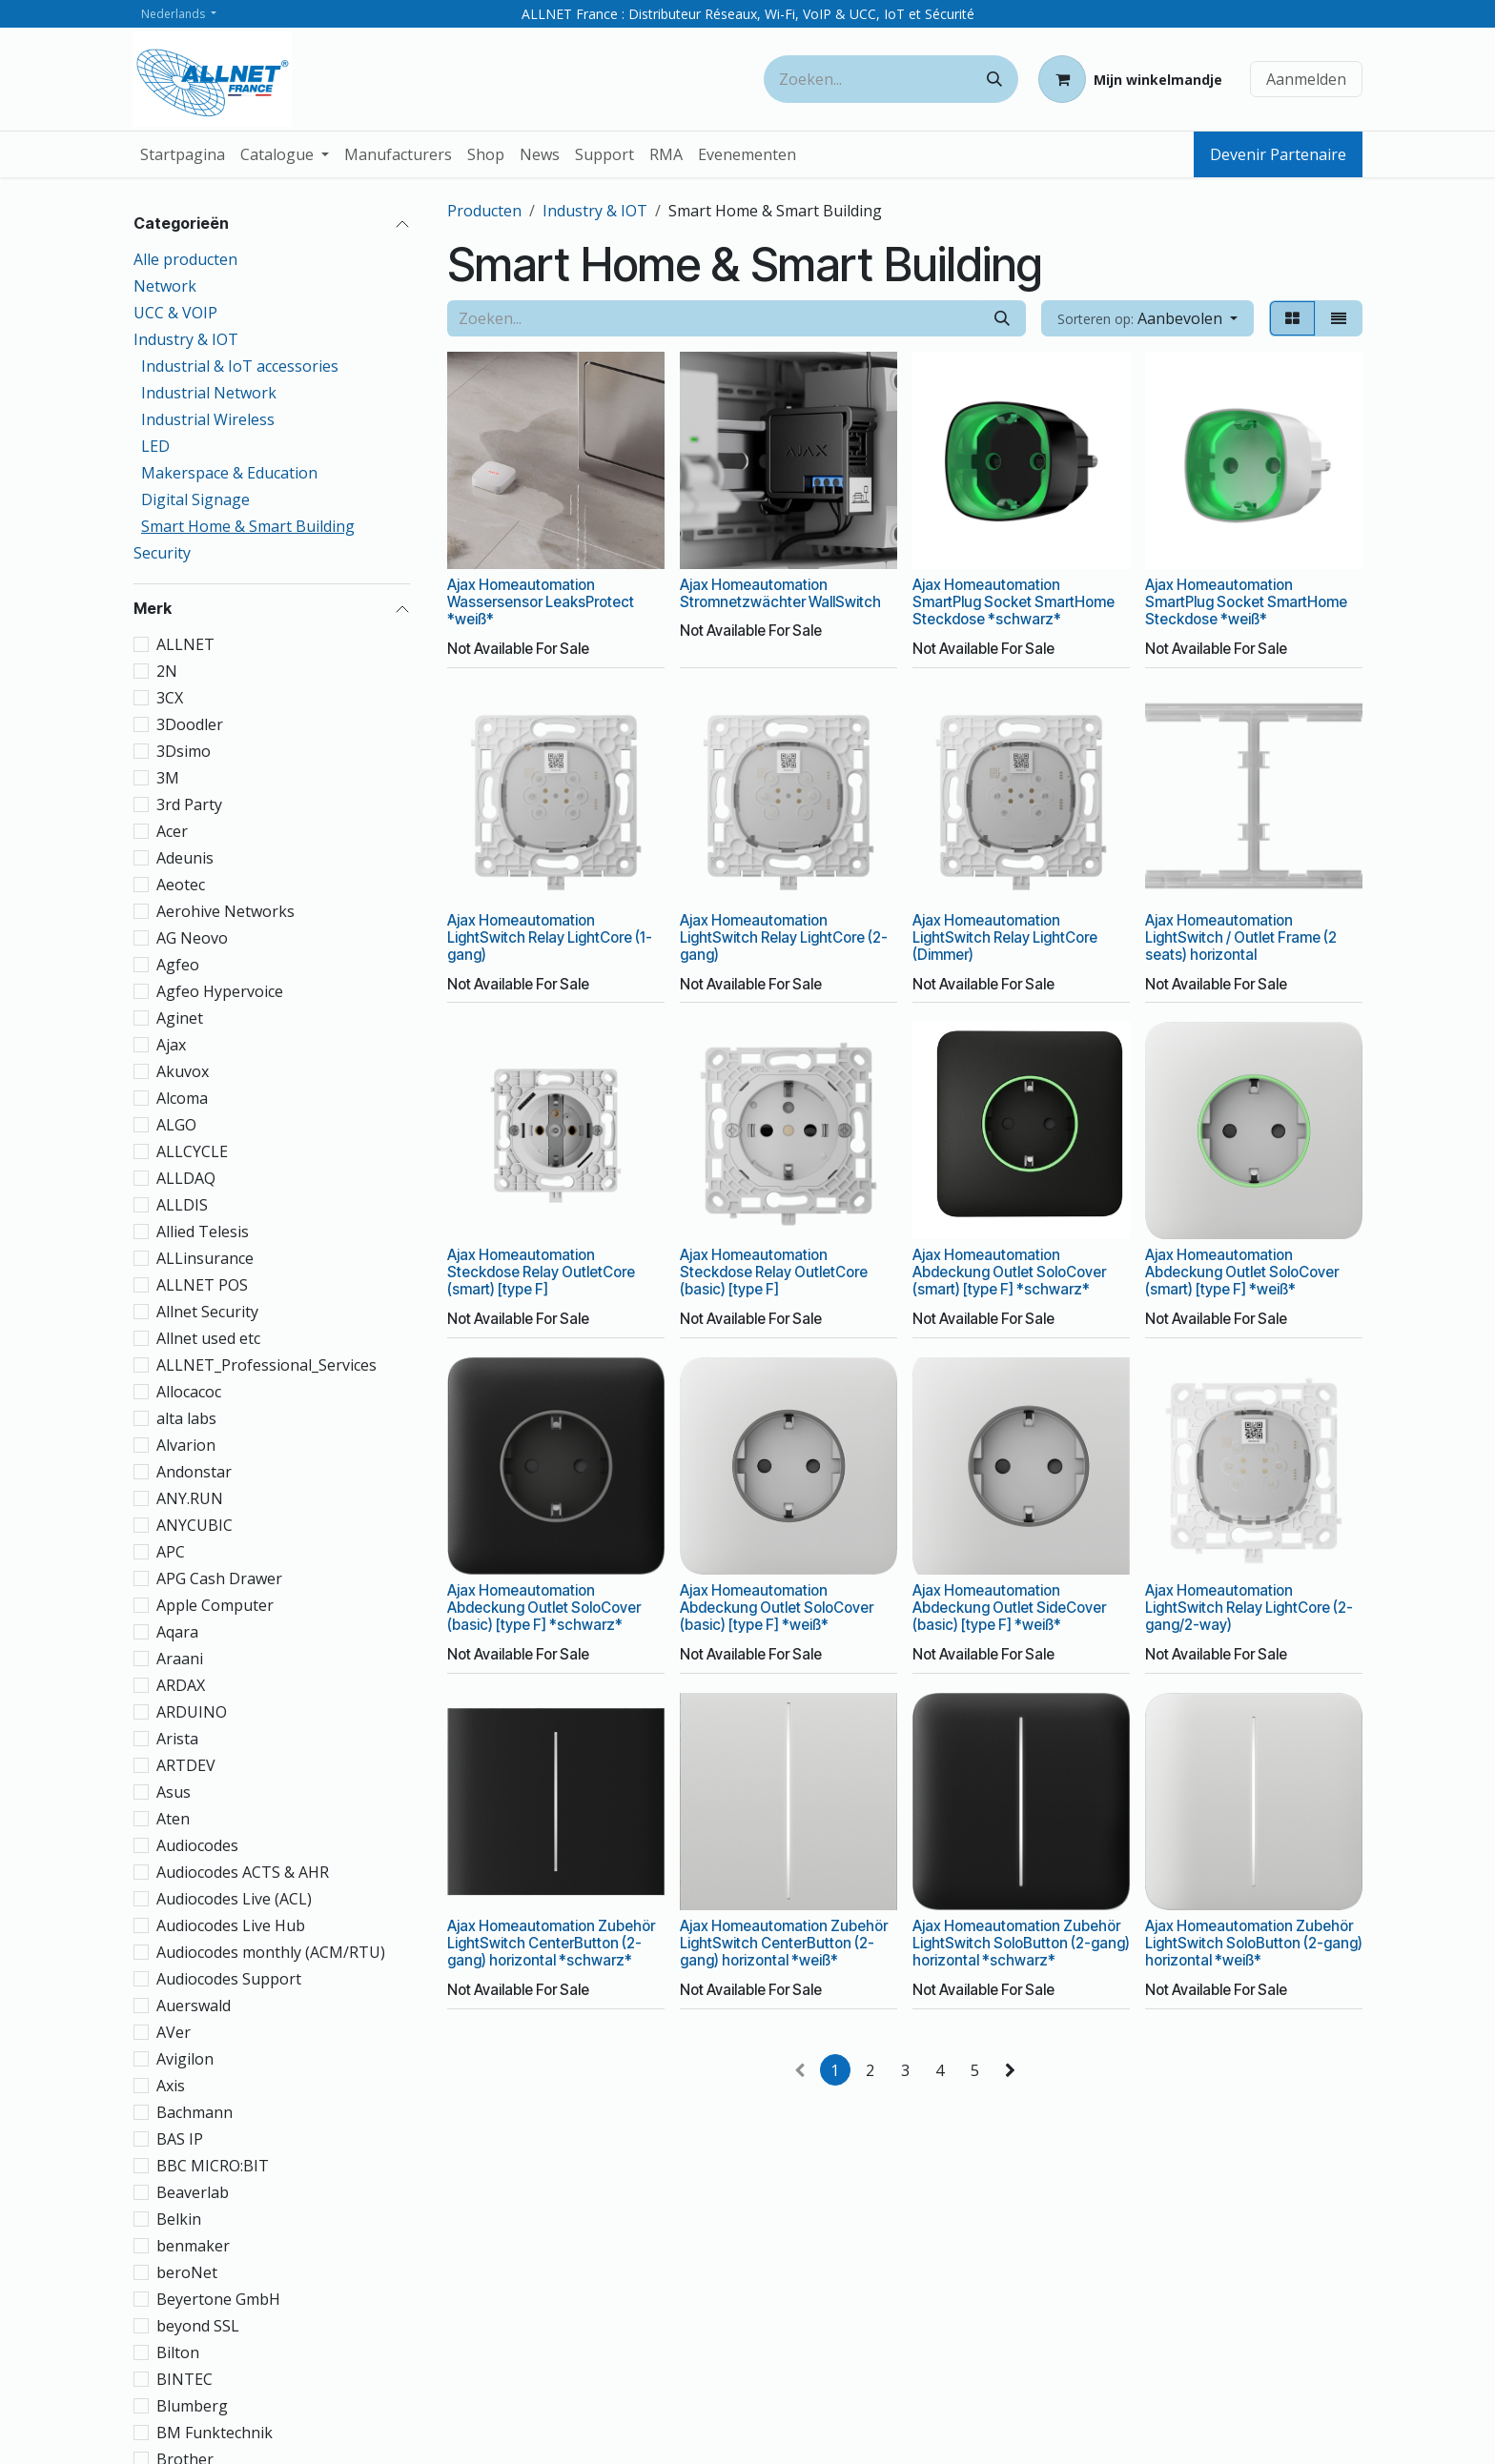 This screenshot has height=2464, width=1495. What do you see at coordinates (177, 1738) in the screenshot?
I see `Arista` at bounding box center [177, 1738].